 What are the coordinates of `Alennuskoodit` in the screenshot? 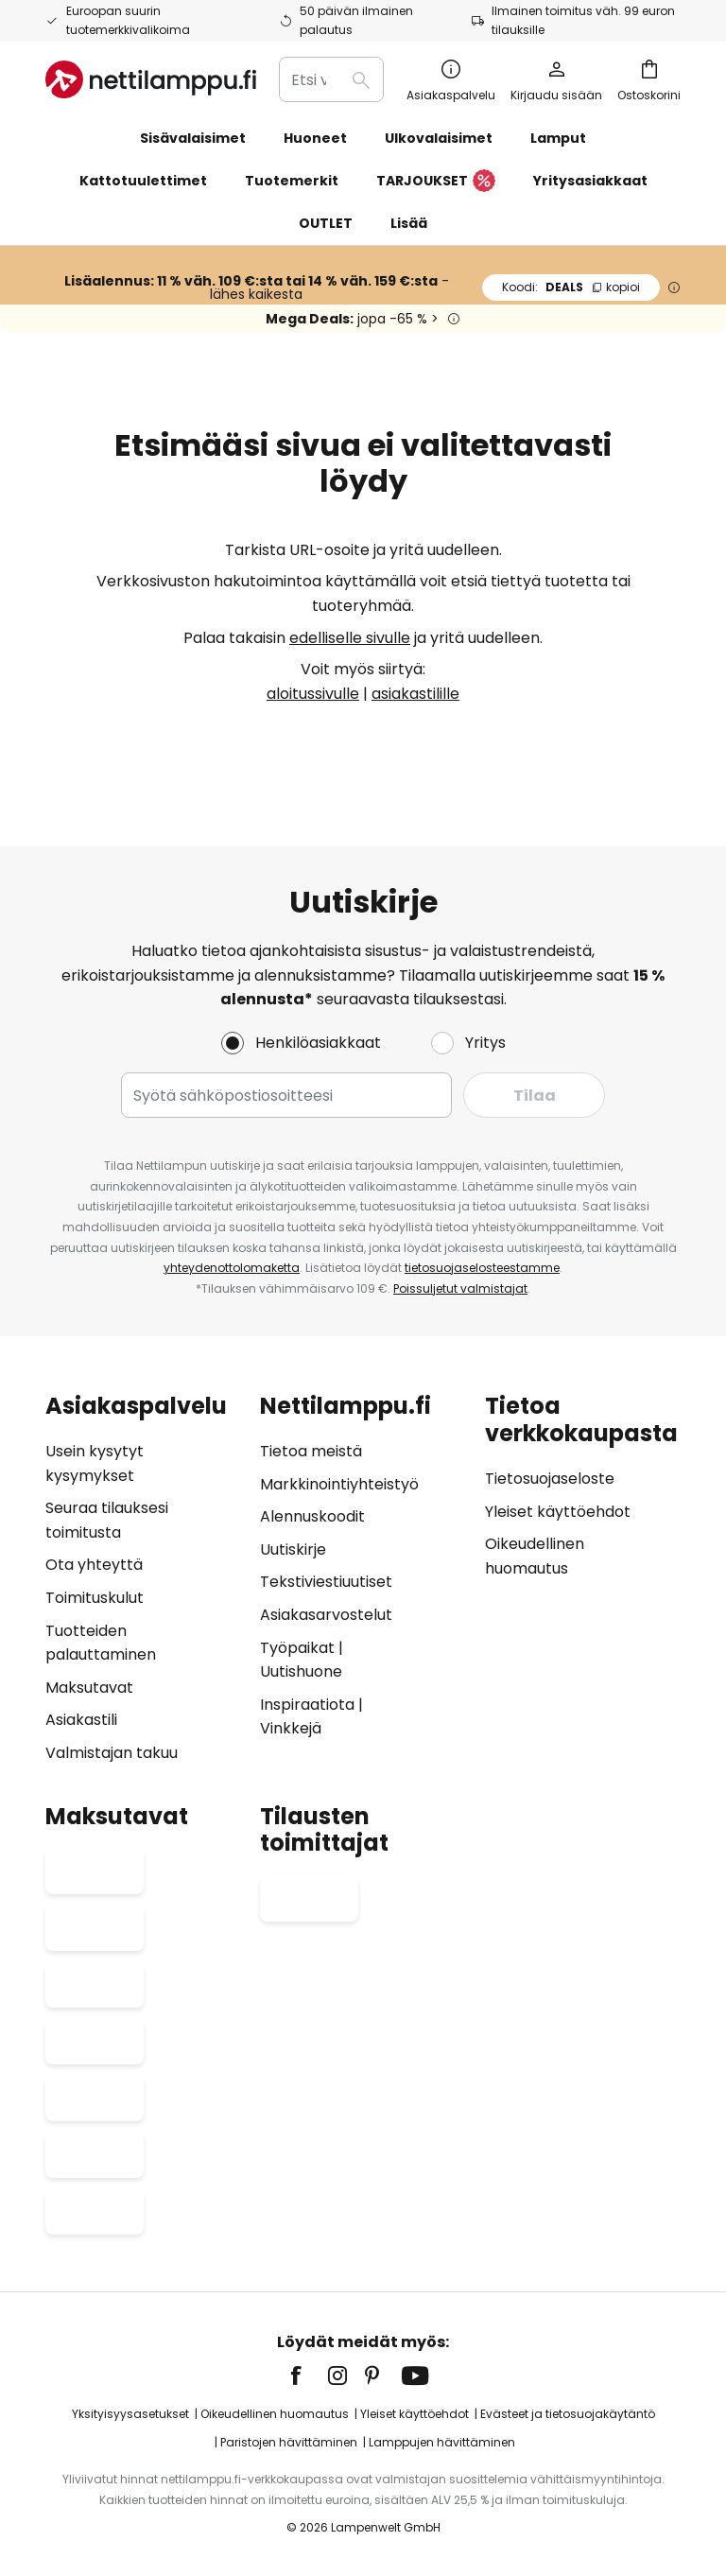 It's located at (312, 1516).